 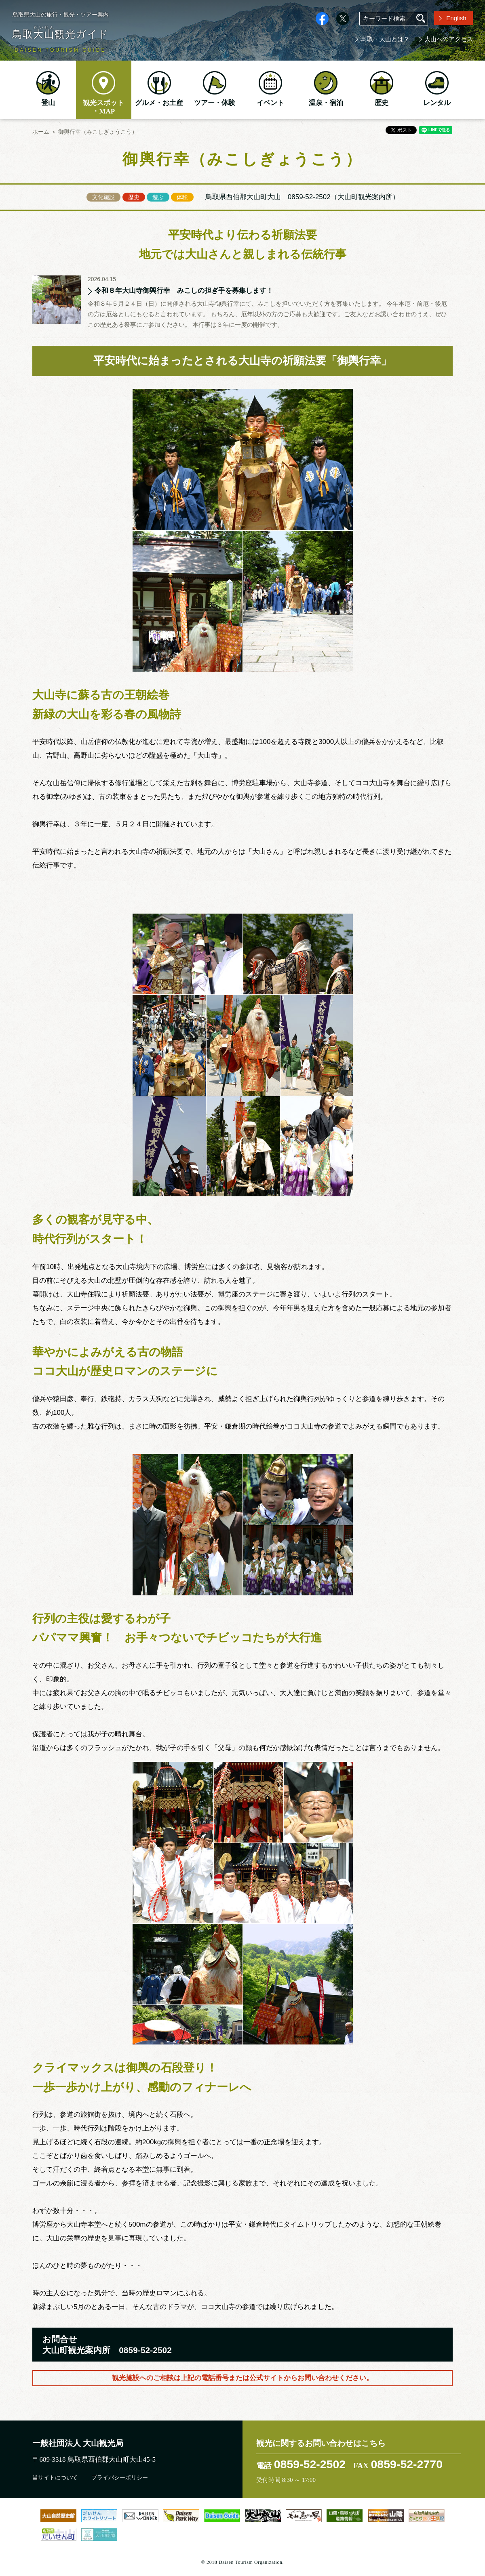 I want to click on English, so click(x=456, y=18).